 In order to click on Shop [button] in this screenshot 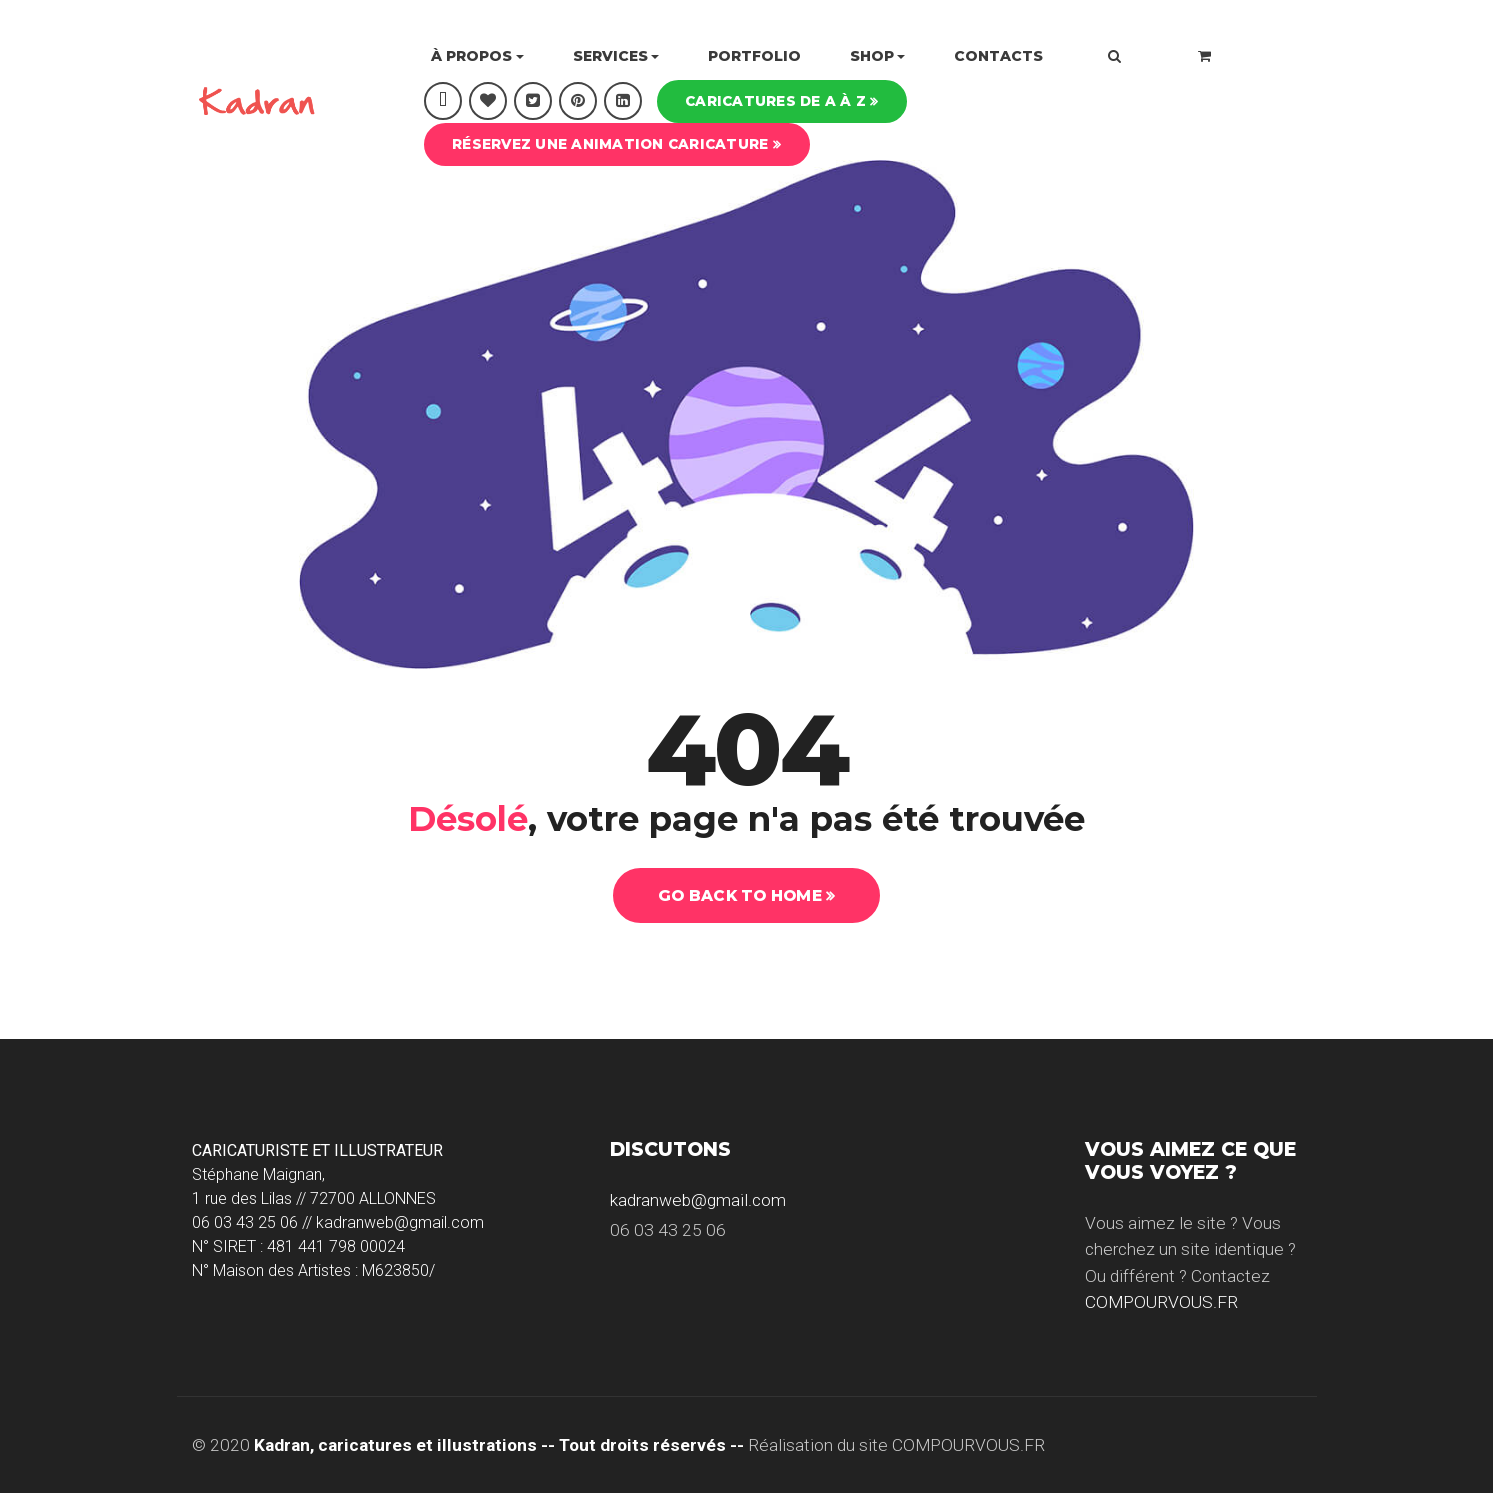, I will do `click(872, 56)`.